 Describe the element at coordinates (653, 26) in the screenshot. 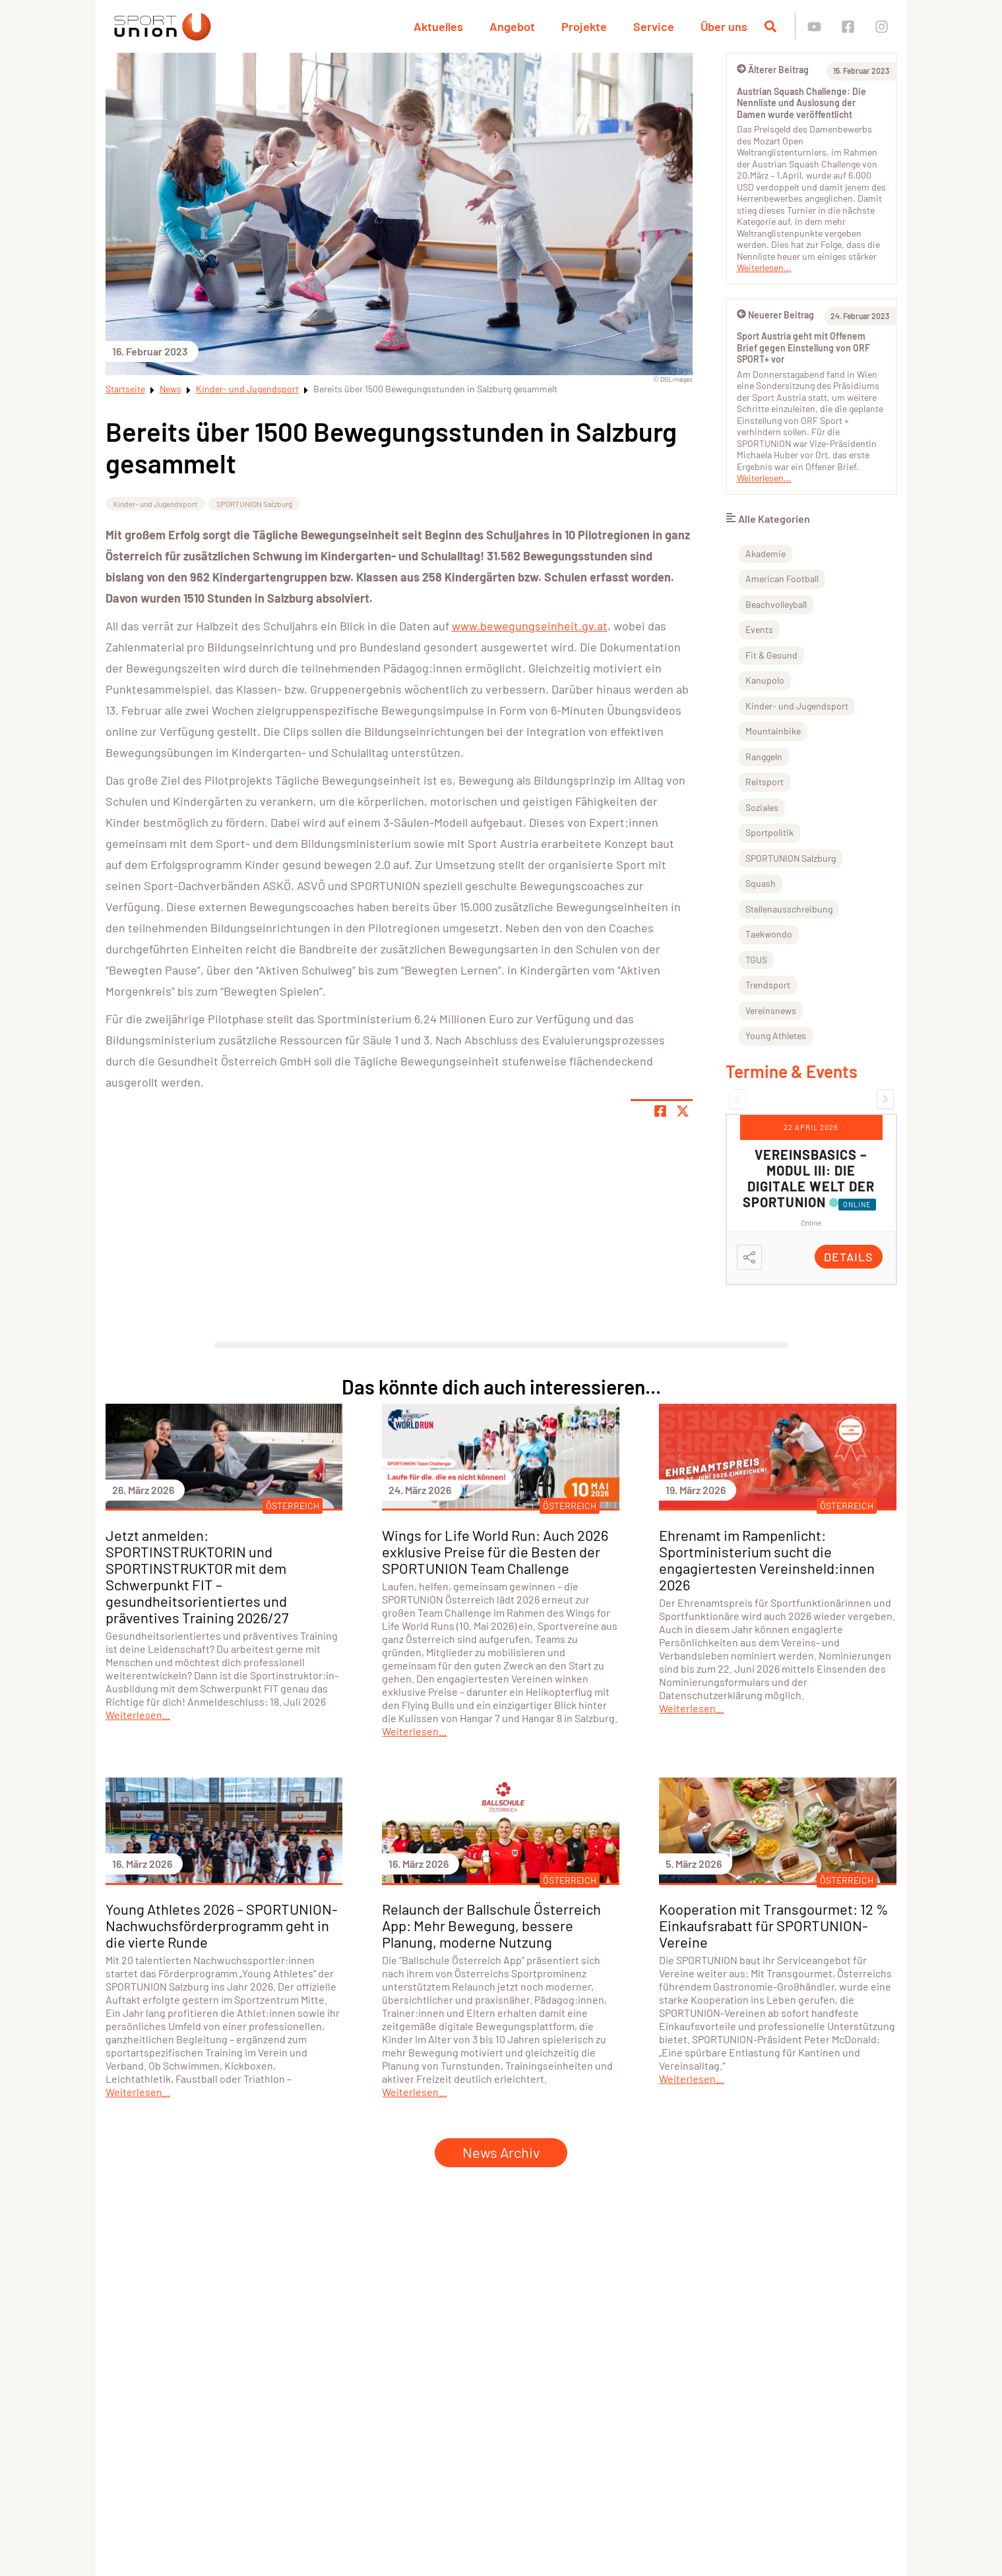

I see `Service` at that location.